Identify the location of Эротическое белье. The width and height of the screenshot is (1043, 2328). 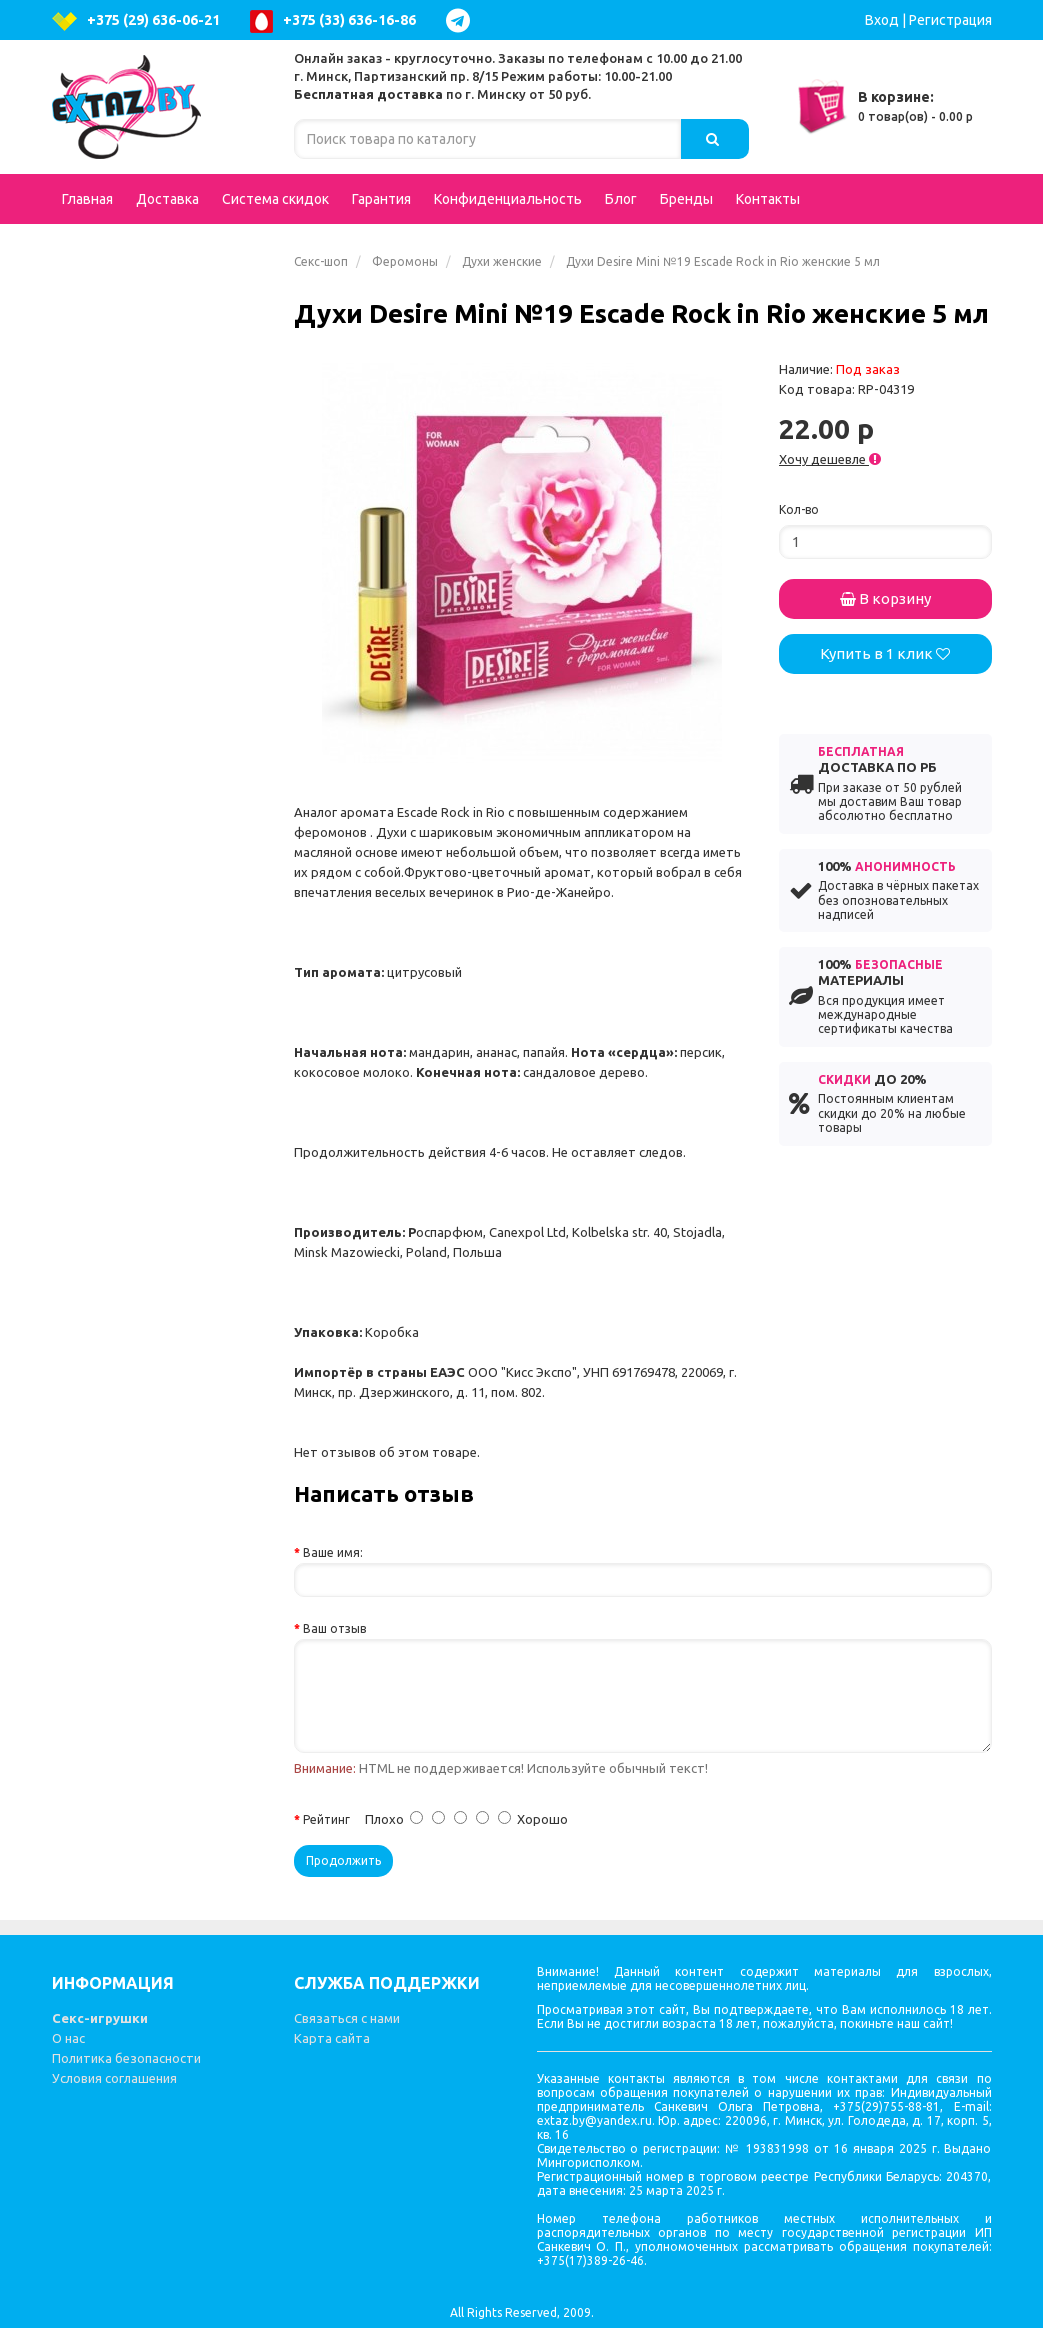
(161, 324).